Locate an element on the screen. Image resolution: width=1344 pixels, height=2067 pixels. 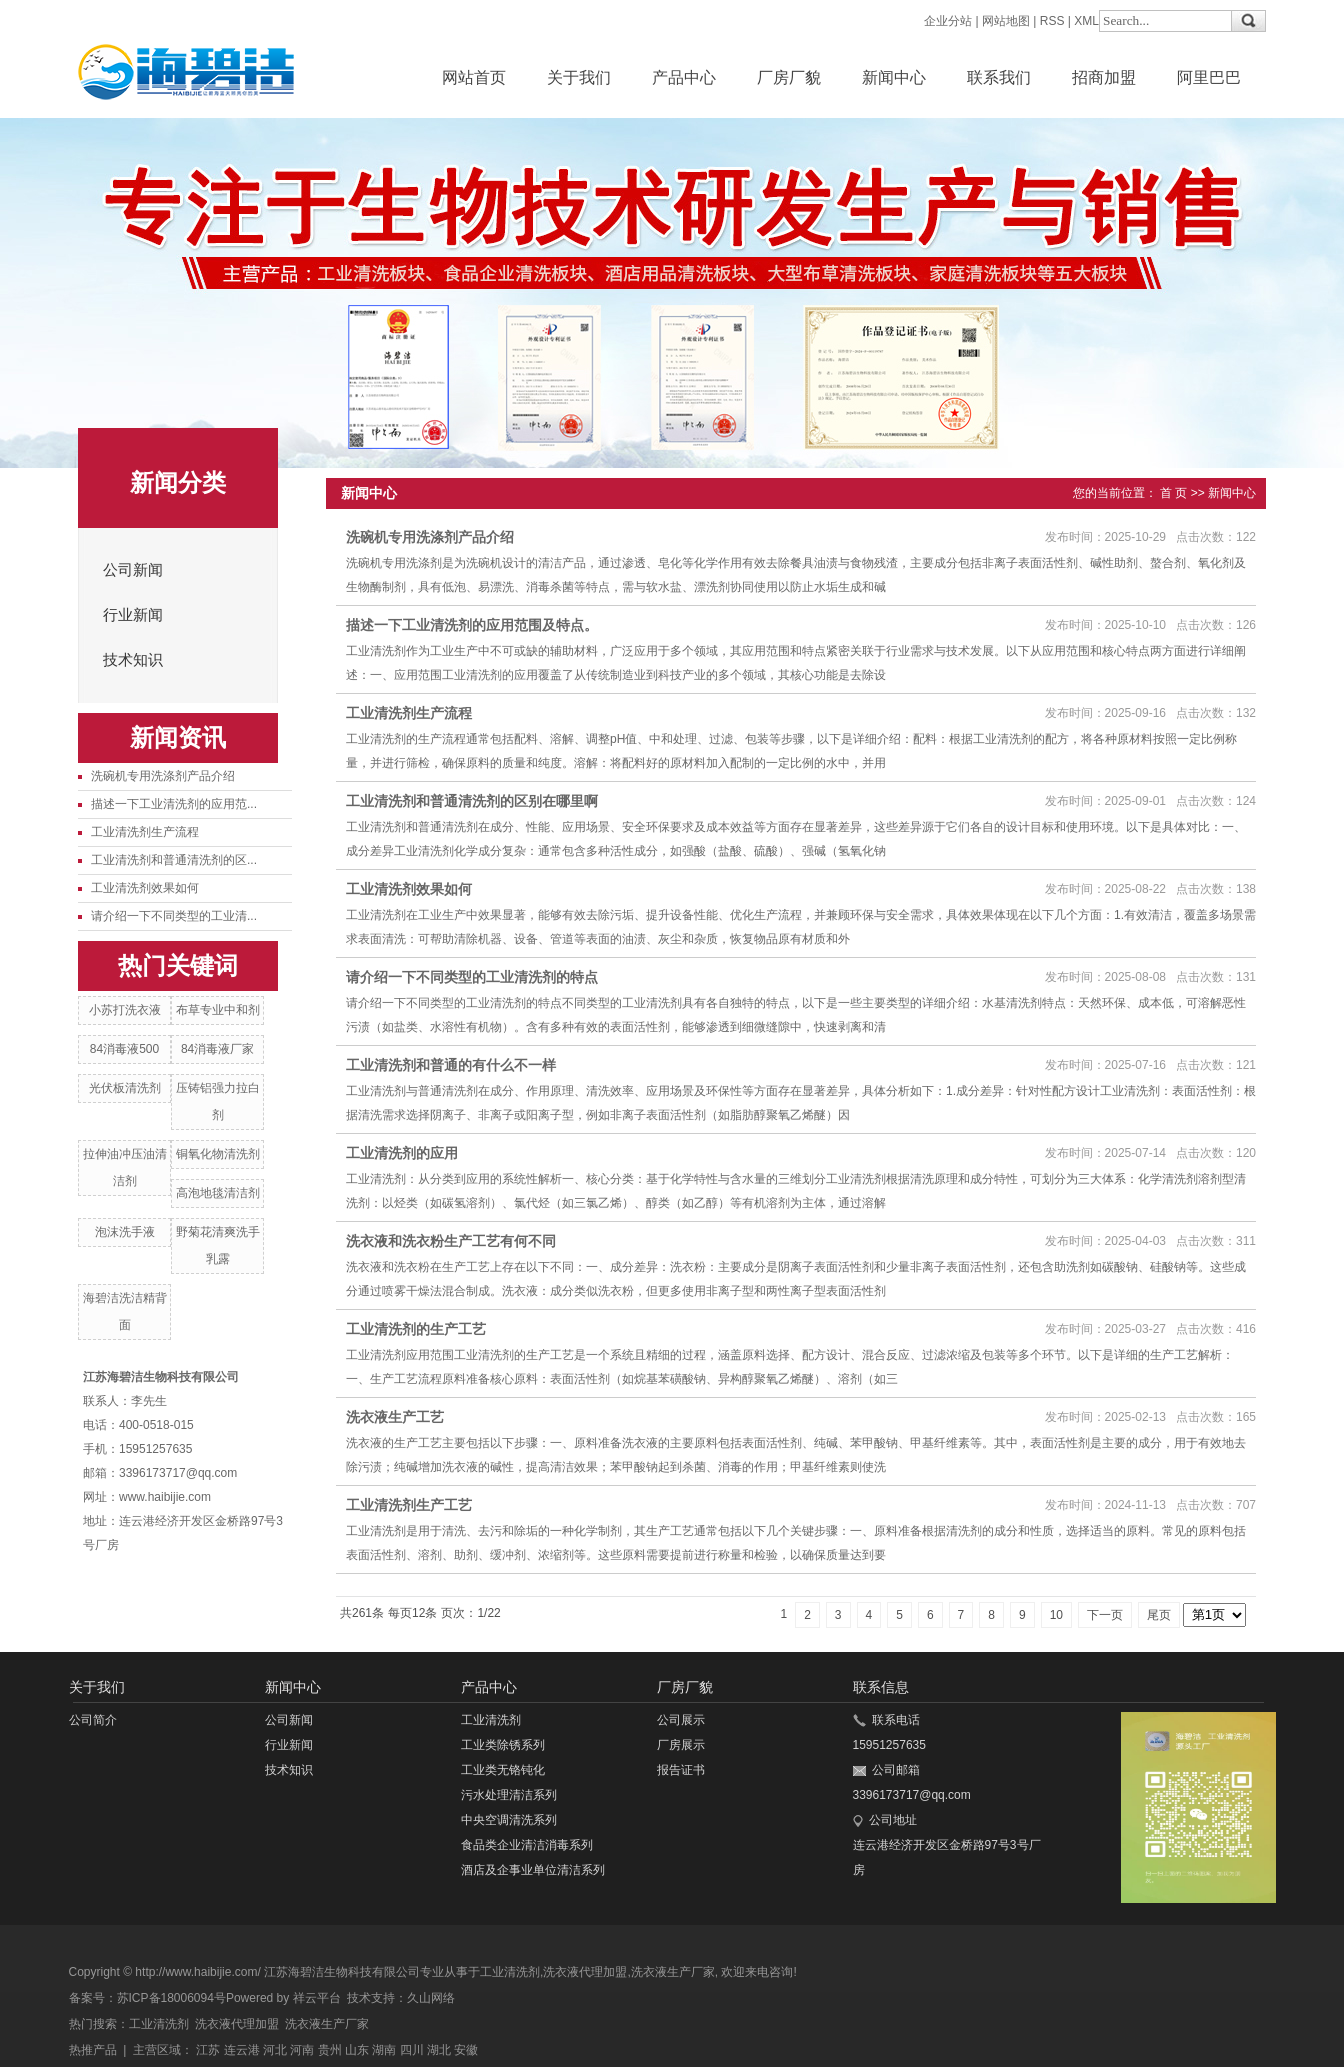
久山网络 is located at coordinates (431, 1998).